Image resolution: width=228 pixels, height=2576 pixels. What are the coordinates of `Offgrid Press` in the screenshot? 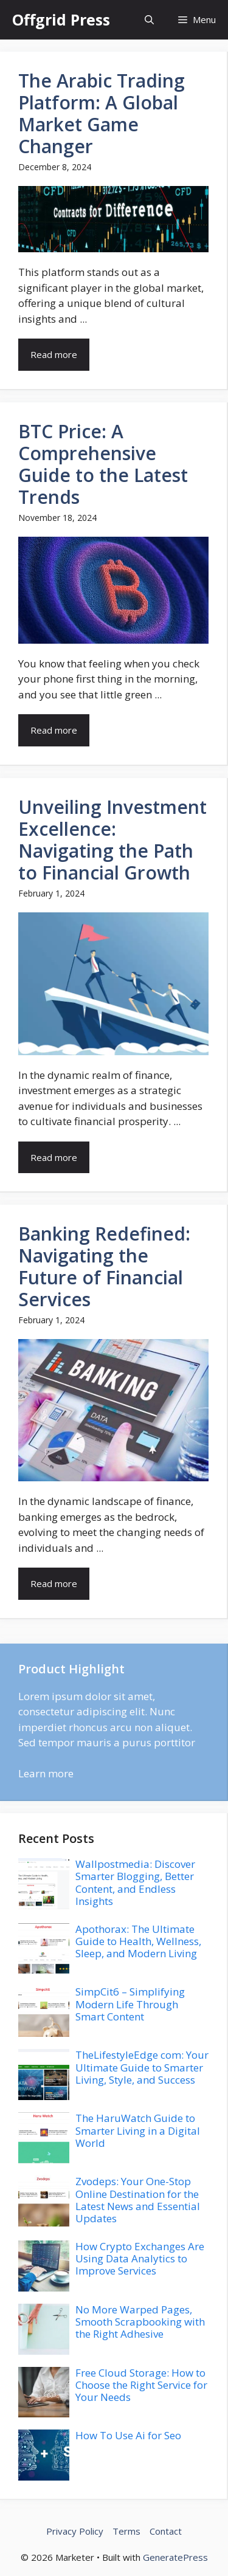 It's located at (61, 19).